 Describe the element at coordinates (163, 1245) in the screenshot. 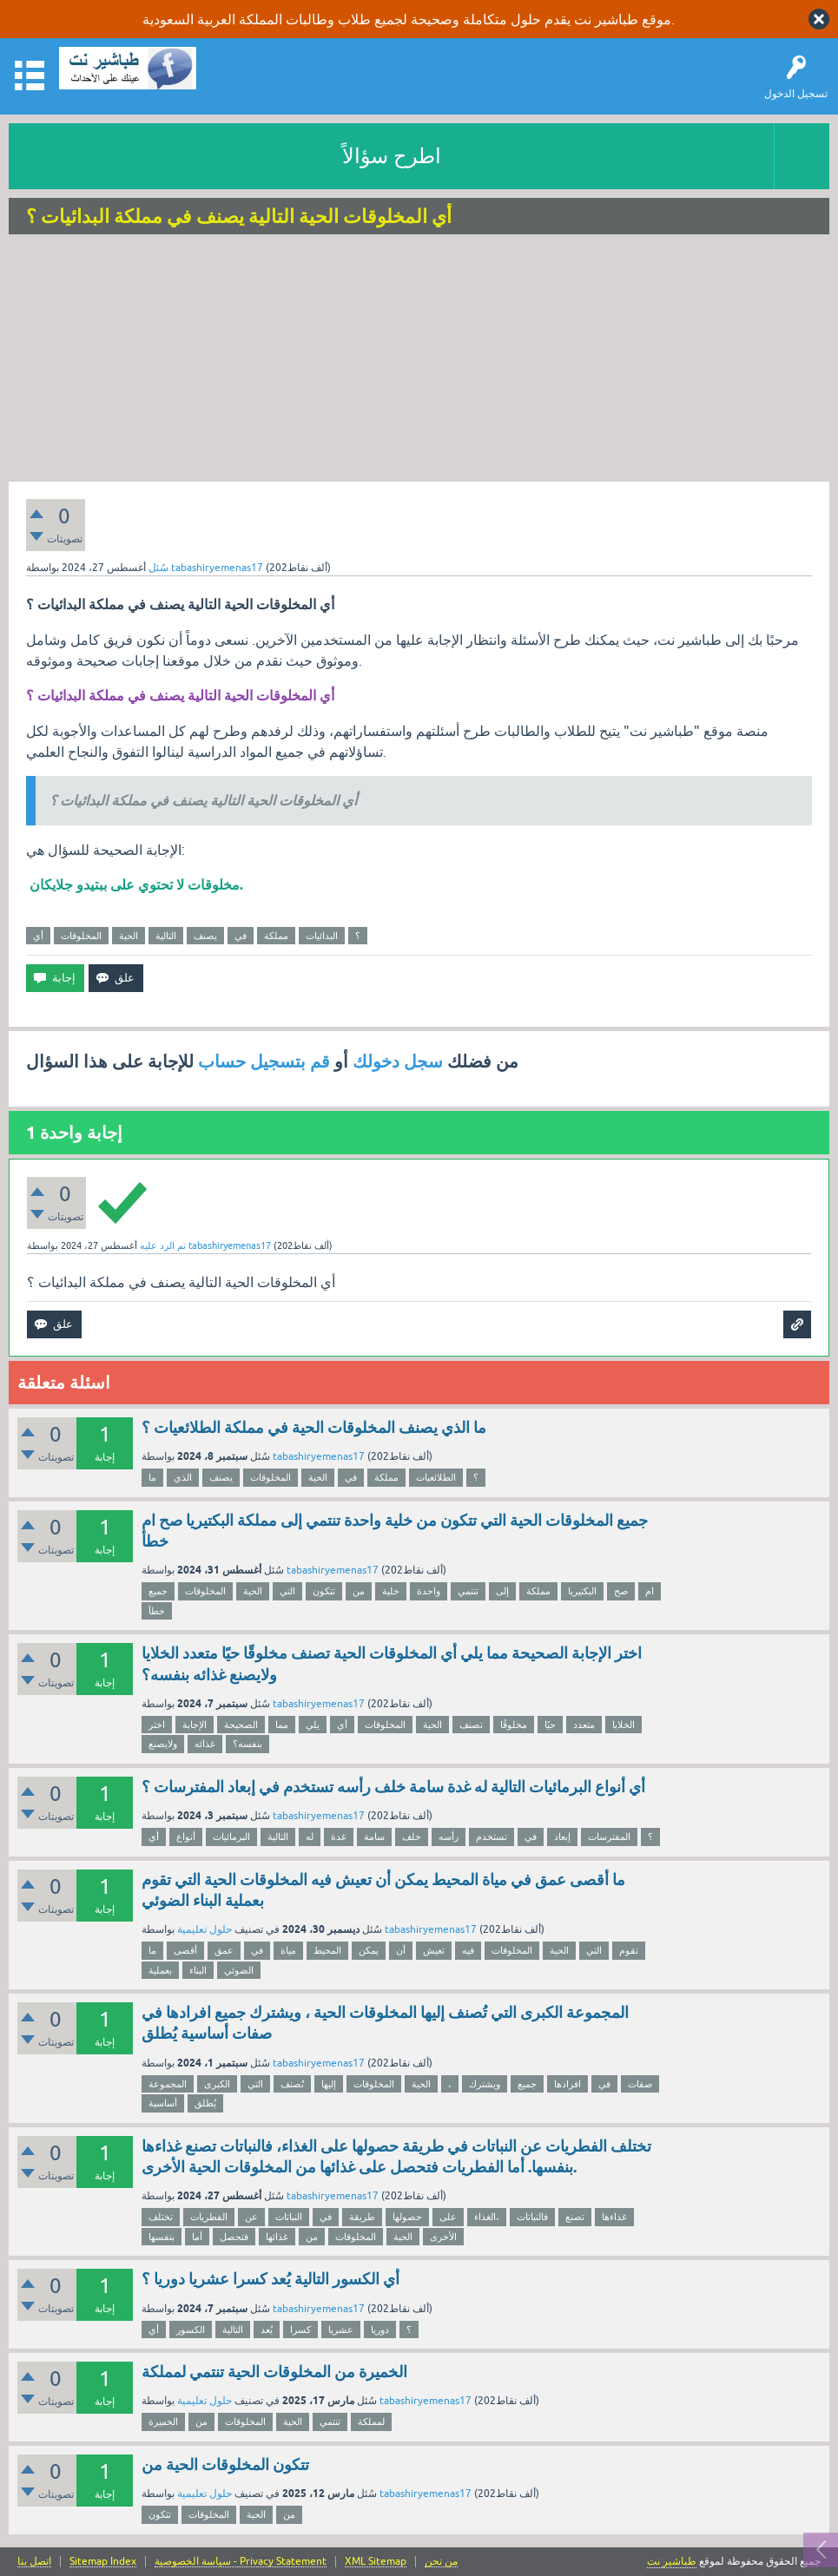

I see `تم الرد عليه` at that location.